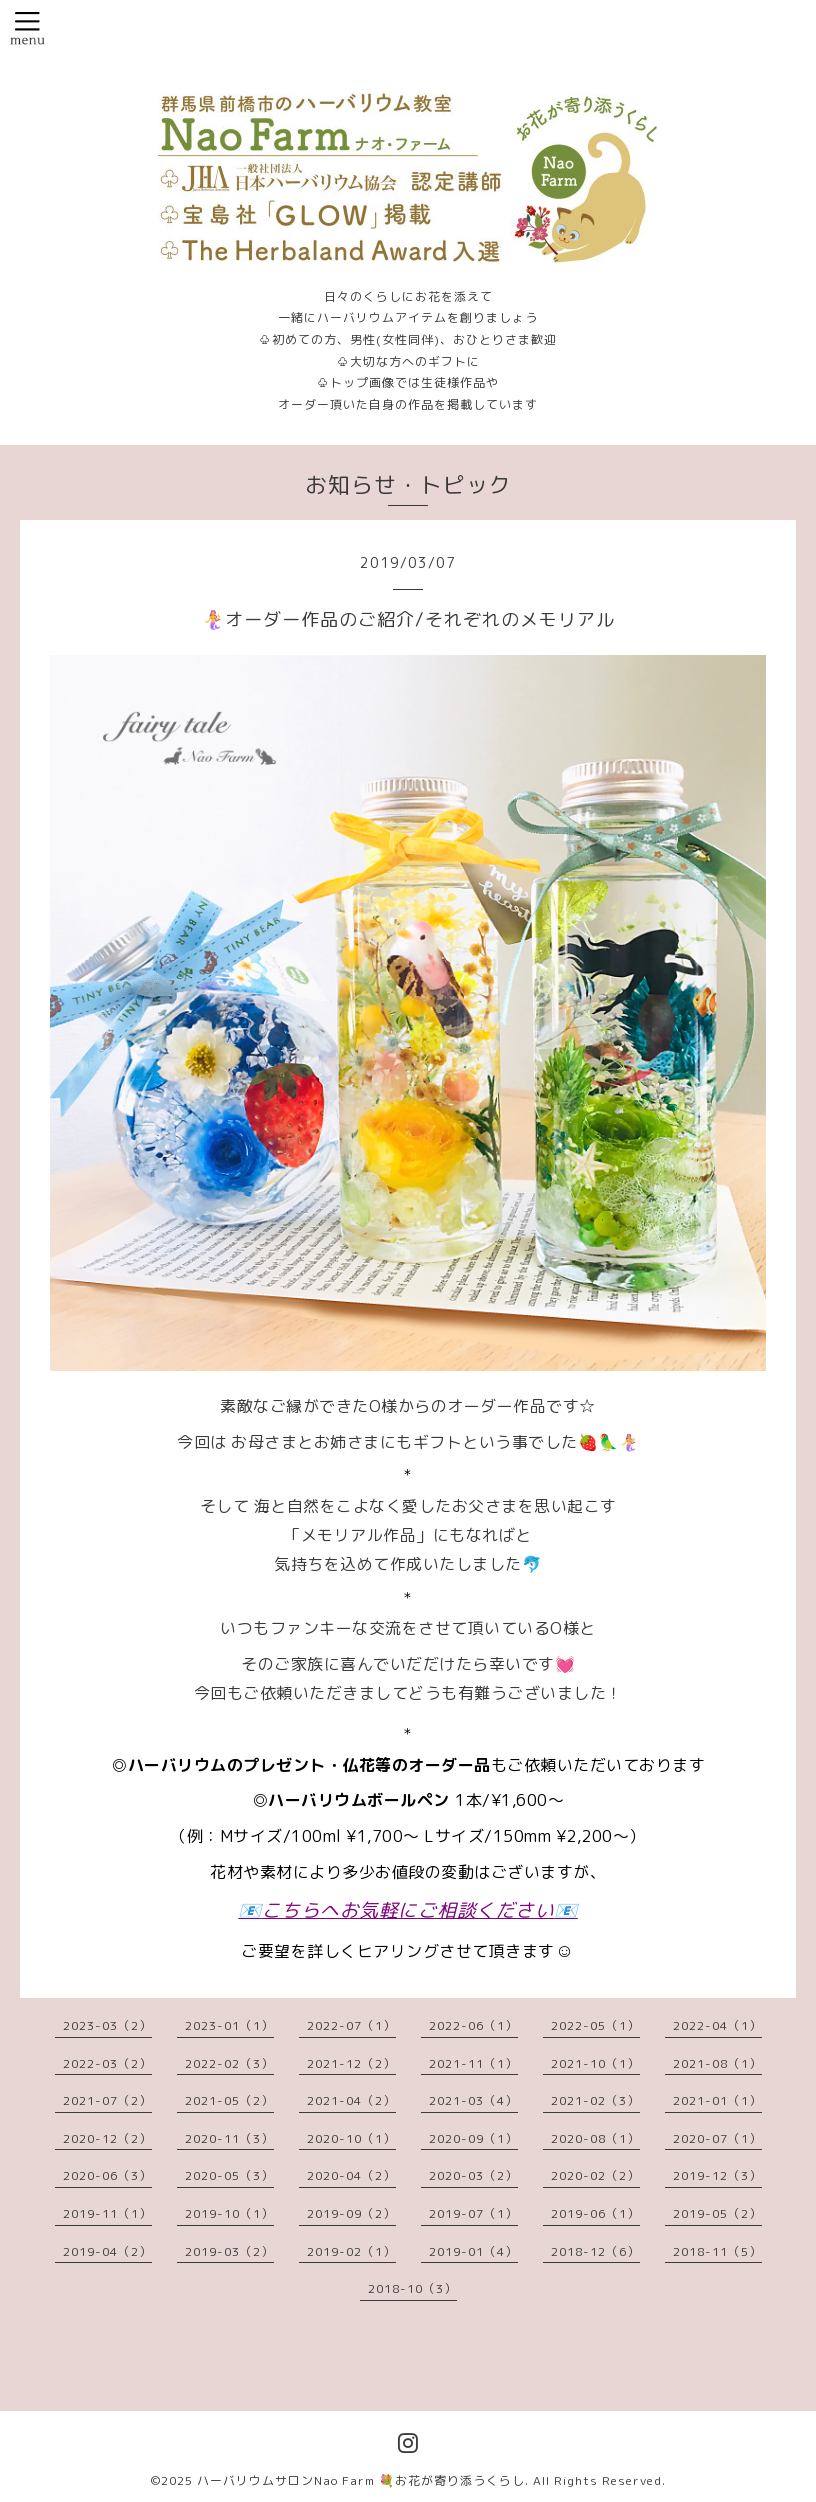 The image size is (816, 2502). Describe the element at coordinates (595, 2175) in the screenshot. I see `2020-02（2）` at that location.